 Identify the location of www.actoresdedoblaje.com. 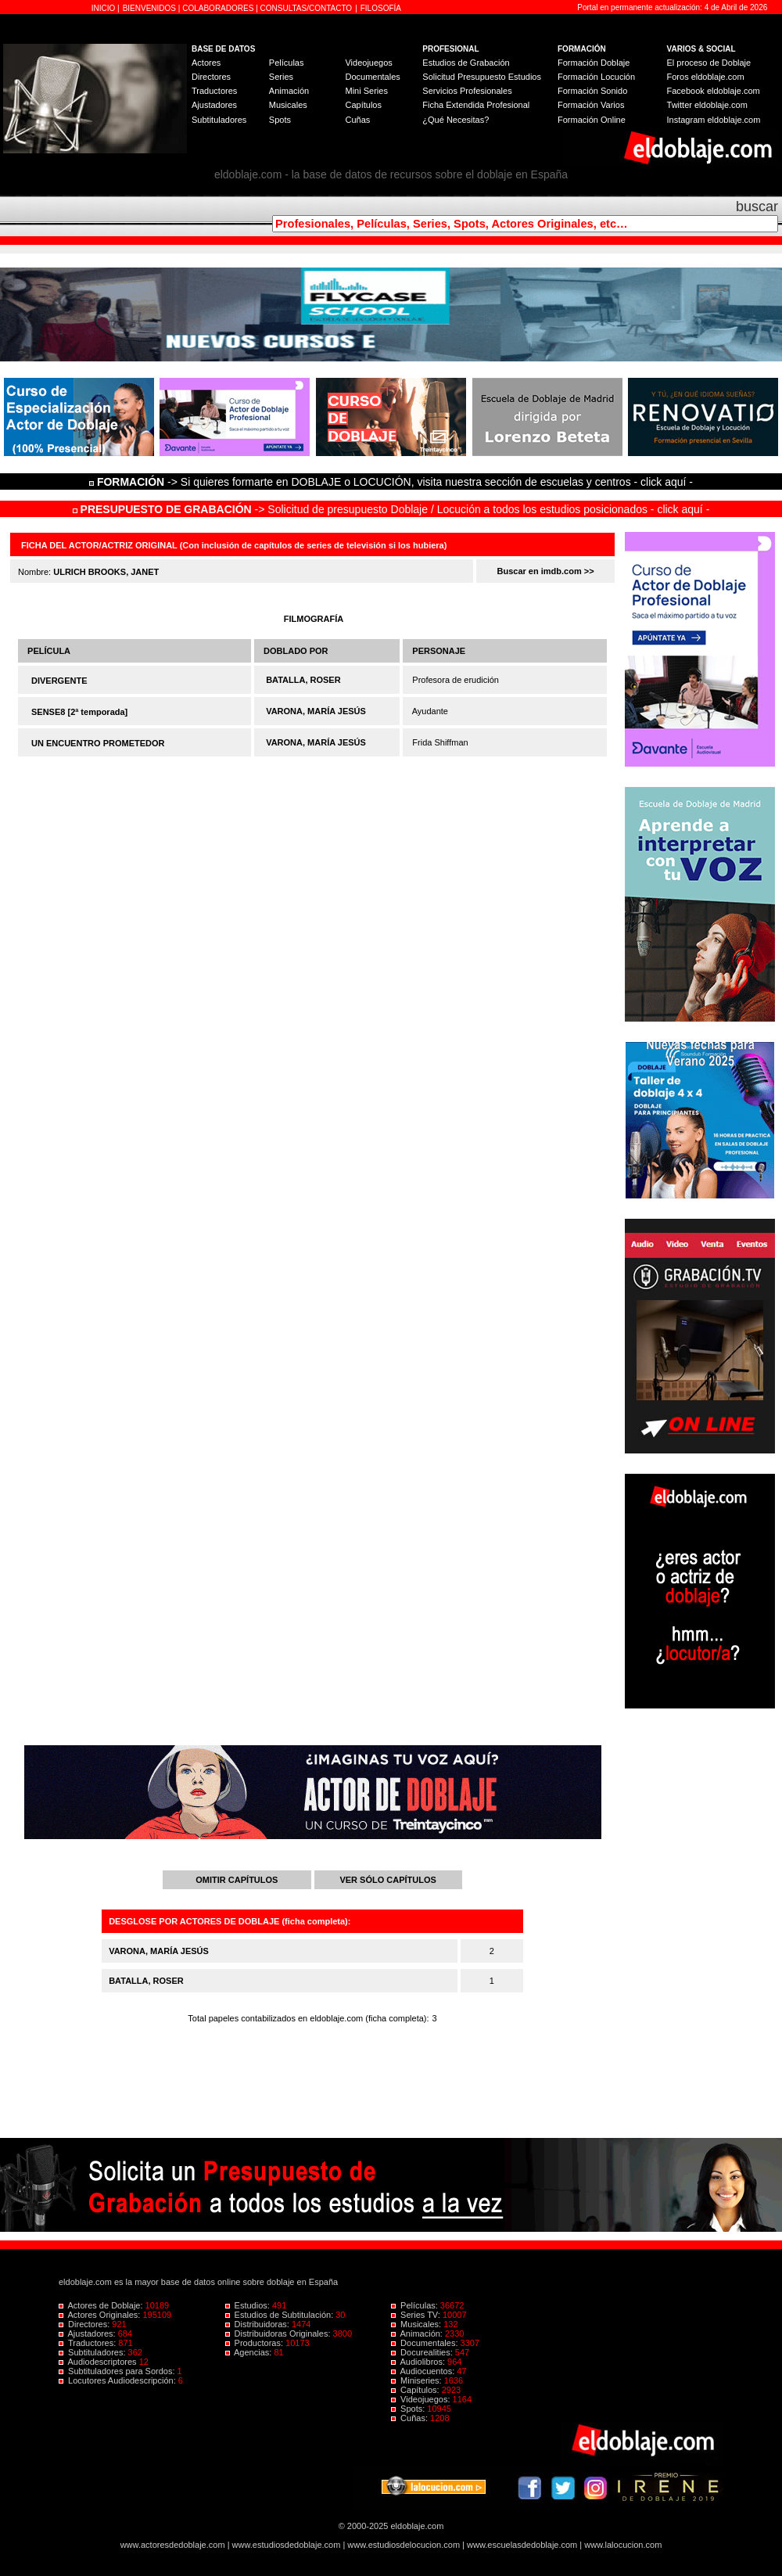
(172, 2544).